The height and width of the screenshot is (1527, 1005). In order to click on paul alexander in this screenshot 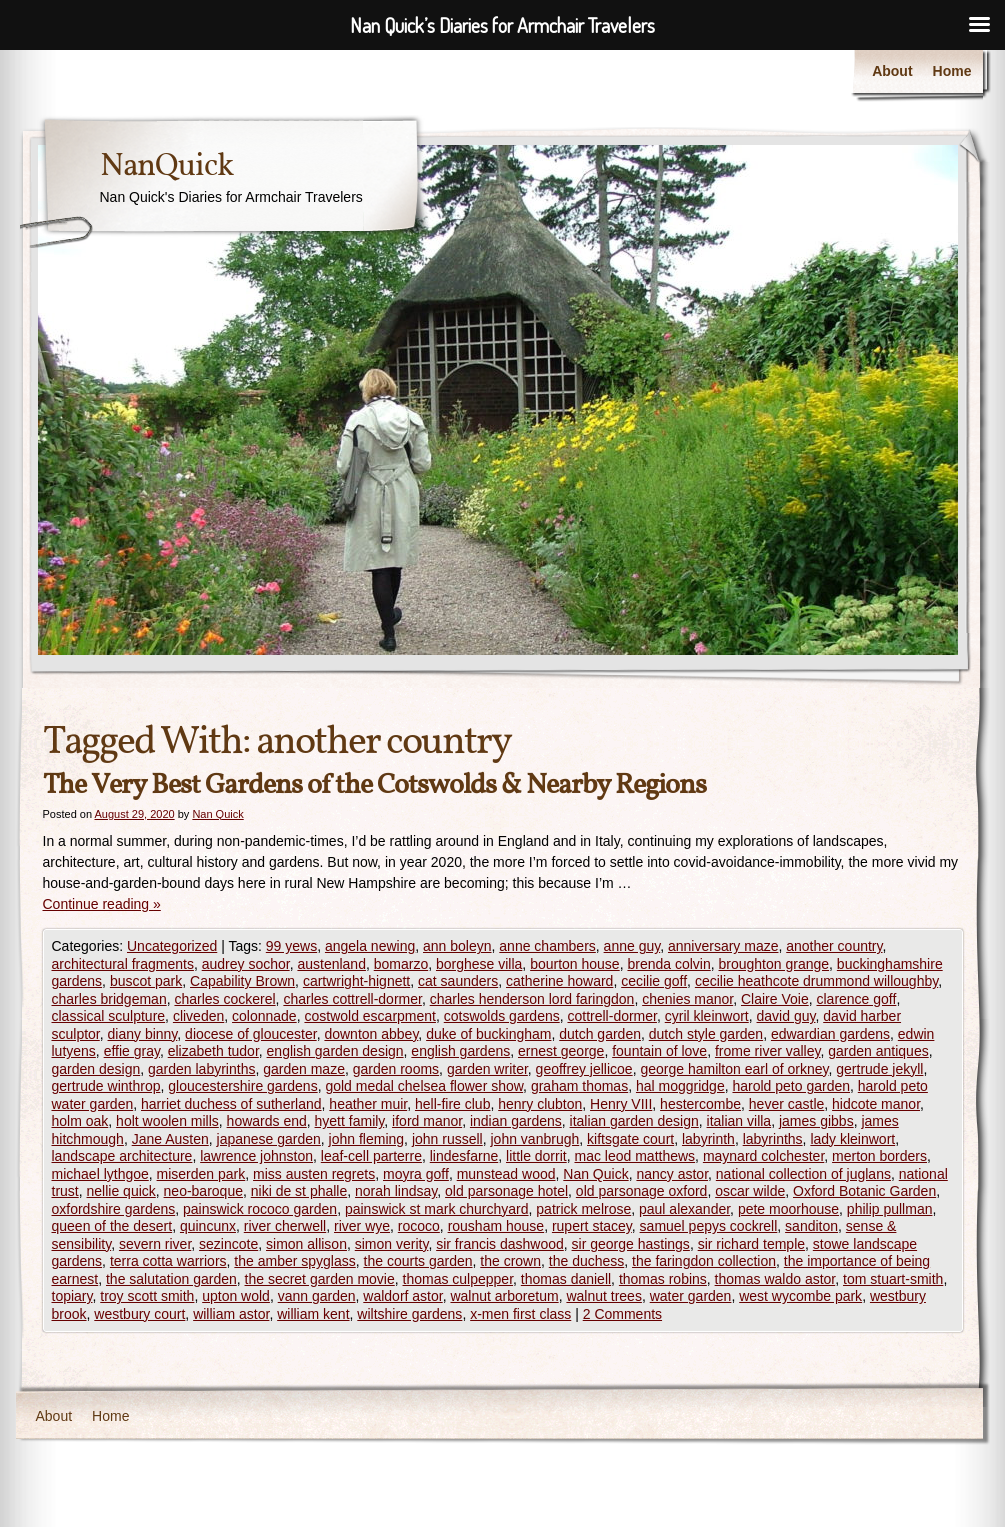, I will do `click(684, 1209)`.